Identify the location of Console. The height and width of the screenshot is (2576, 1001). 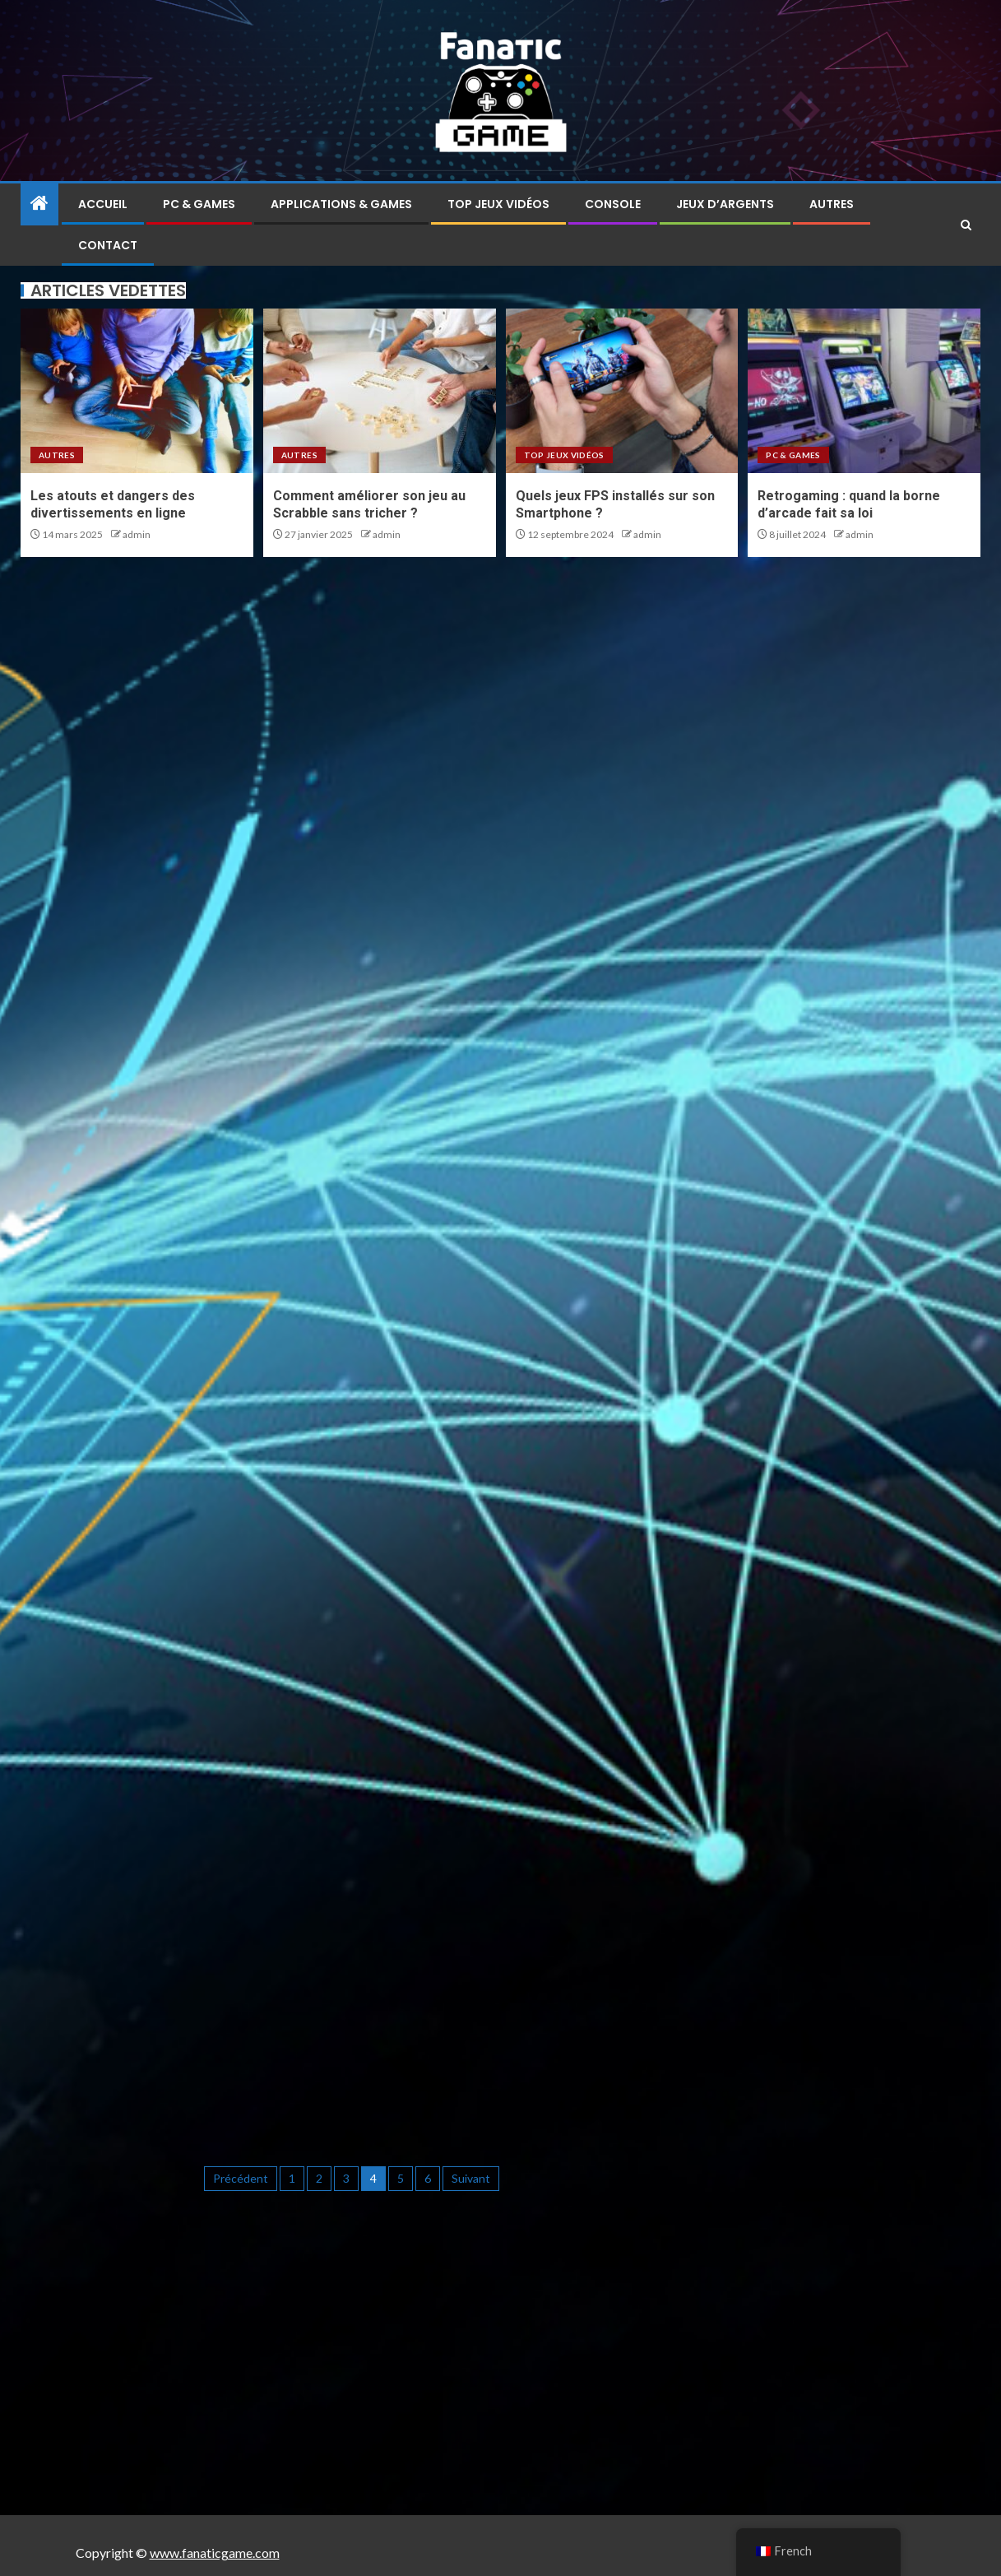
(613, 204).